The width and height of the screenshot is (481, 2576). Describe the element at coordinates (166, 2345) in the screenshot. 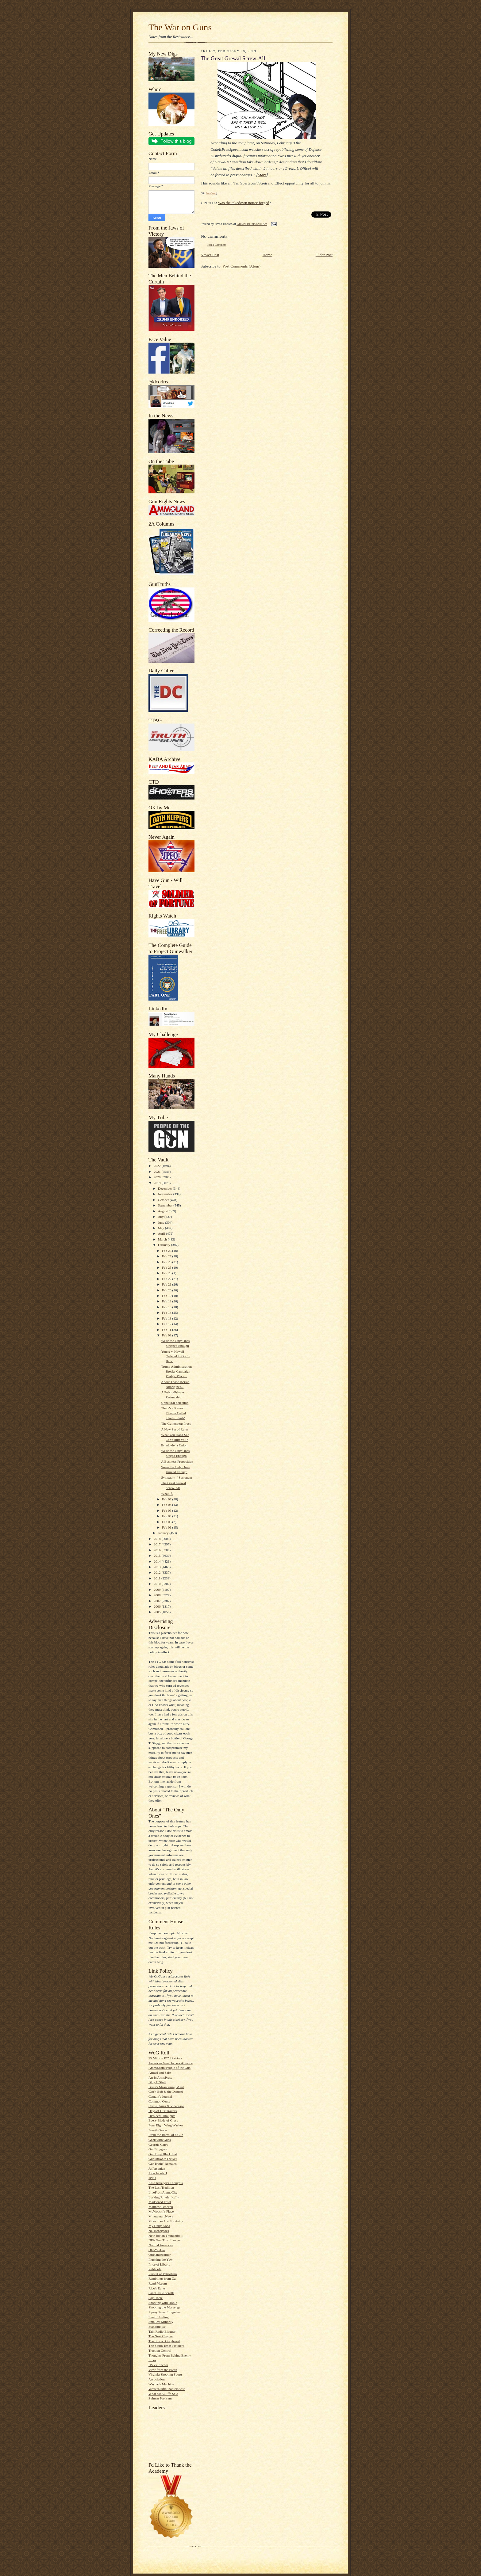

I see `The South Texas Pistolero` at that location.